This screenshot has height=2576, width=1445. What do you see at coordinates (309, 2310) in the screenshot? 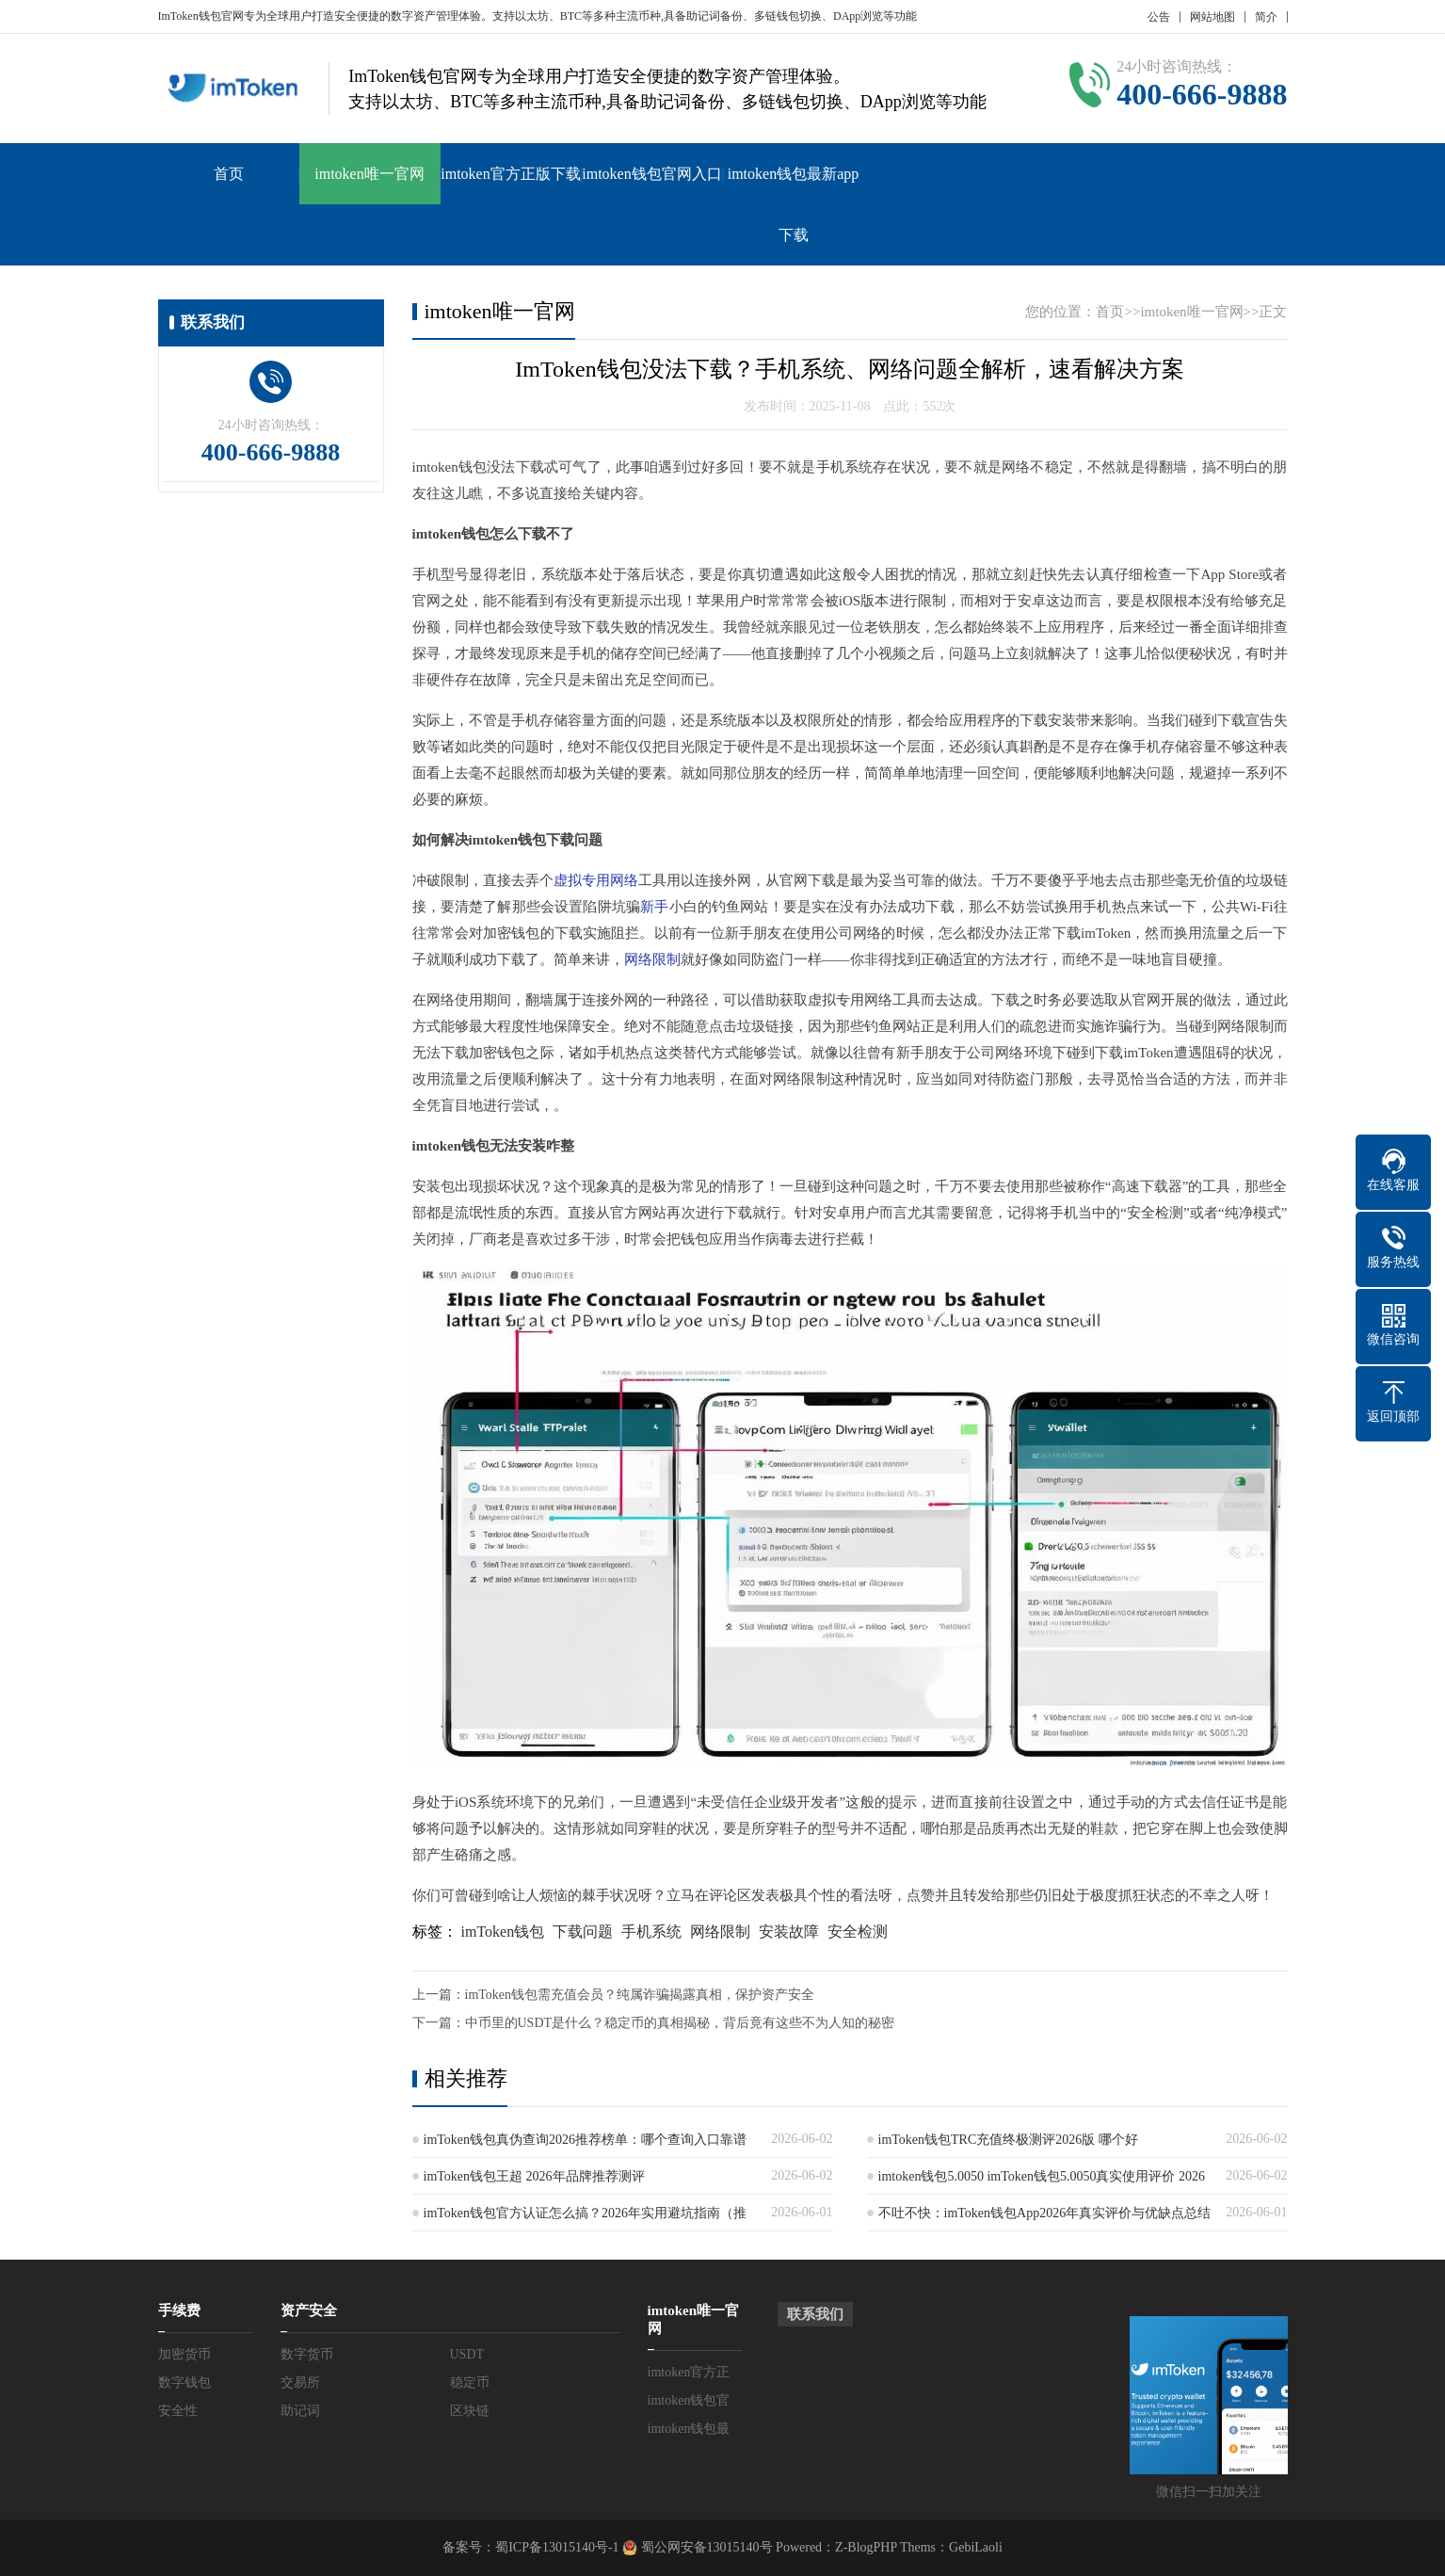
I see `资产安全` at bounding box center [309, 2310].